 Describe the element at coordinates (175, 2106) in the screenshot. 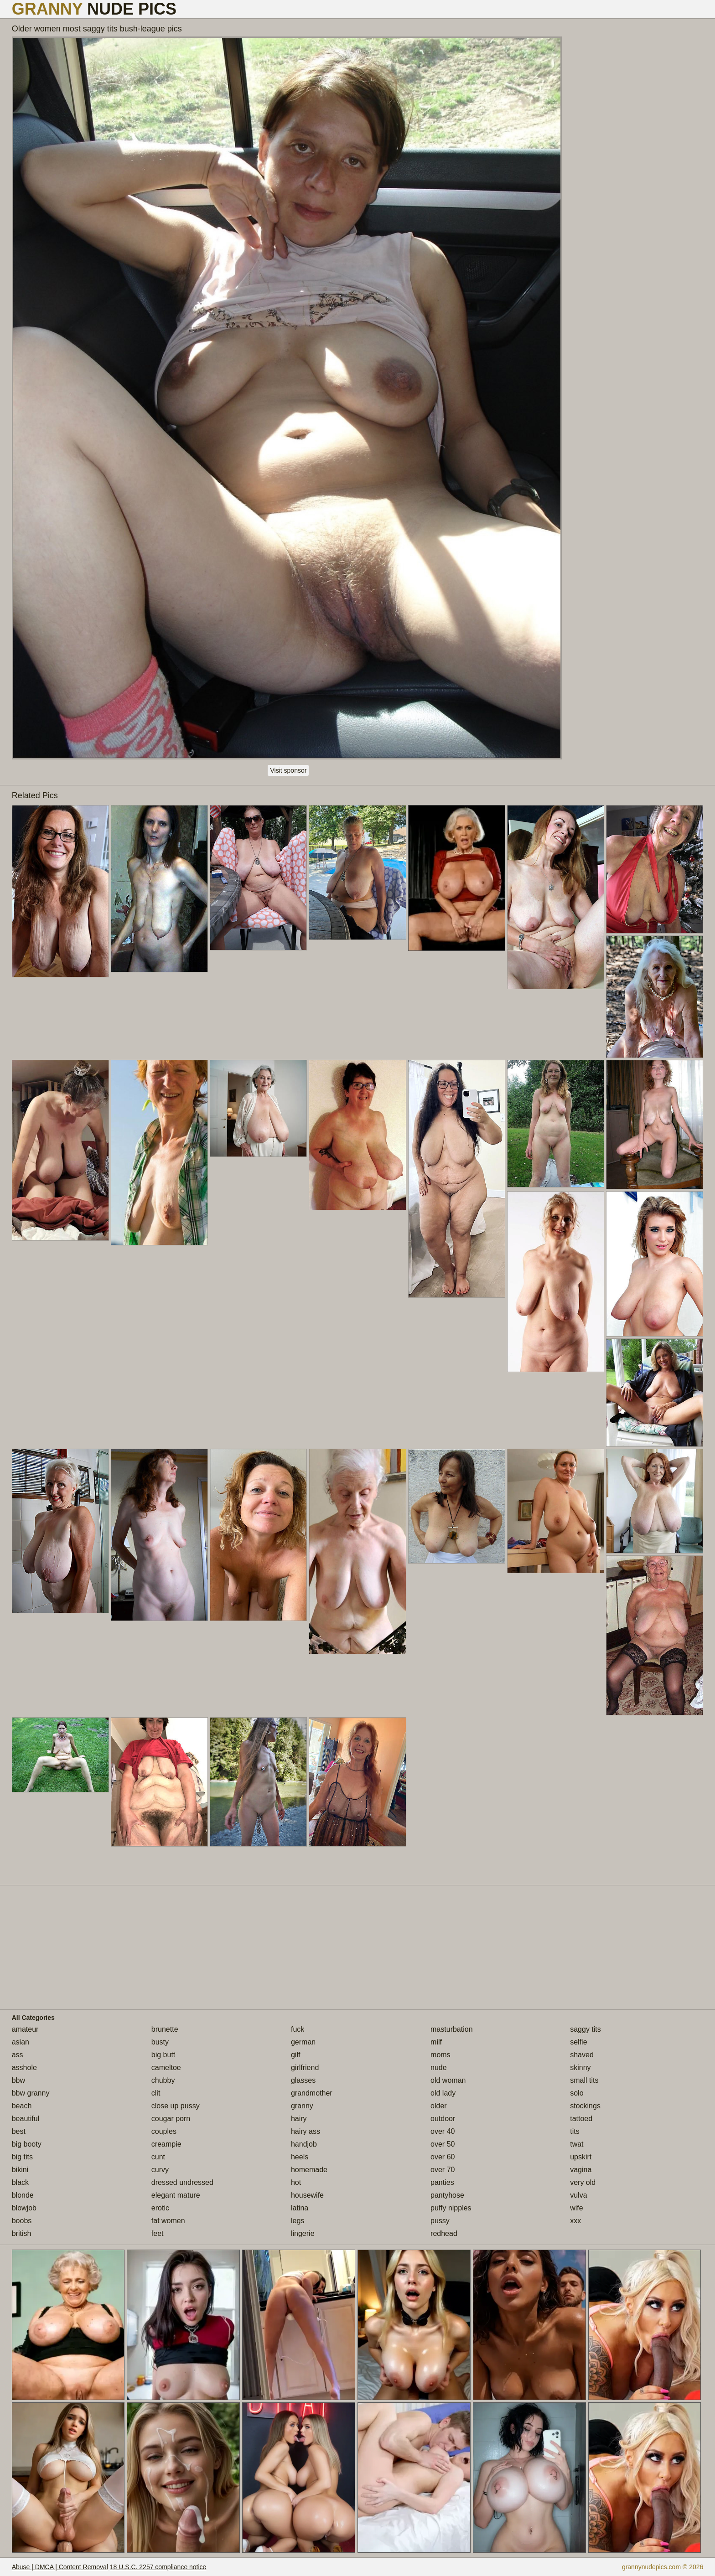

I see `close up pussy` at that location.